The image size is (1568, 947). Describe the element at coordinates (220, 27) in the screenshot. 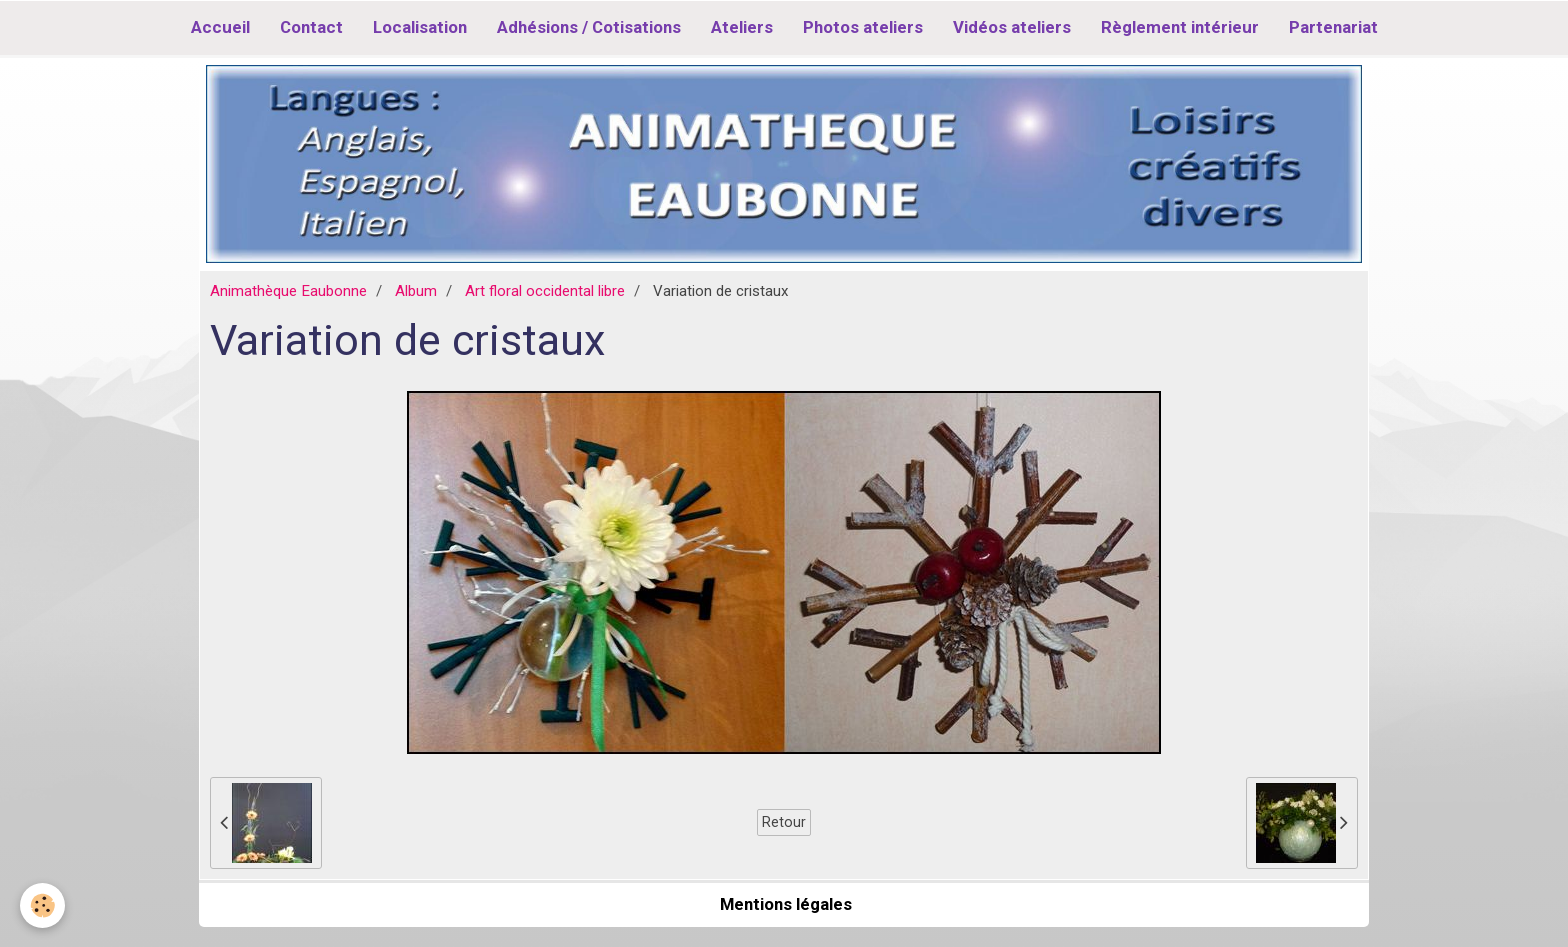

I see `Accueil` at that location.